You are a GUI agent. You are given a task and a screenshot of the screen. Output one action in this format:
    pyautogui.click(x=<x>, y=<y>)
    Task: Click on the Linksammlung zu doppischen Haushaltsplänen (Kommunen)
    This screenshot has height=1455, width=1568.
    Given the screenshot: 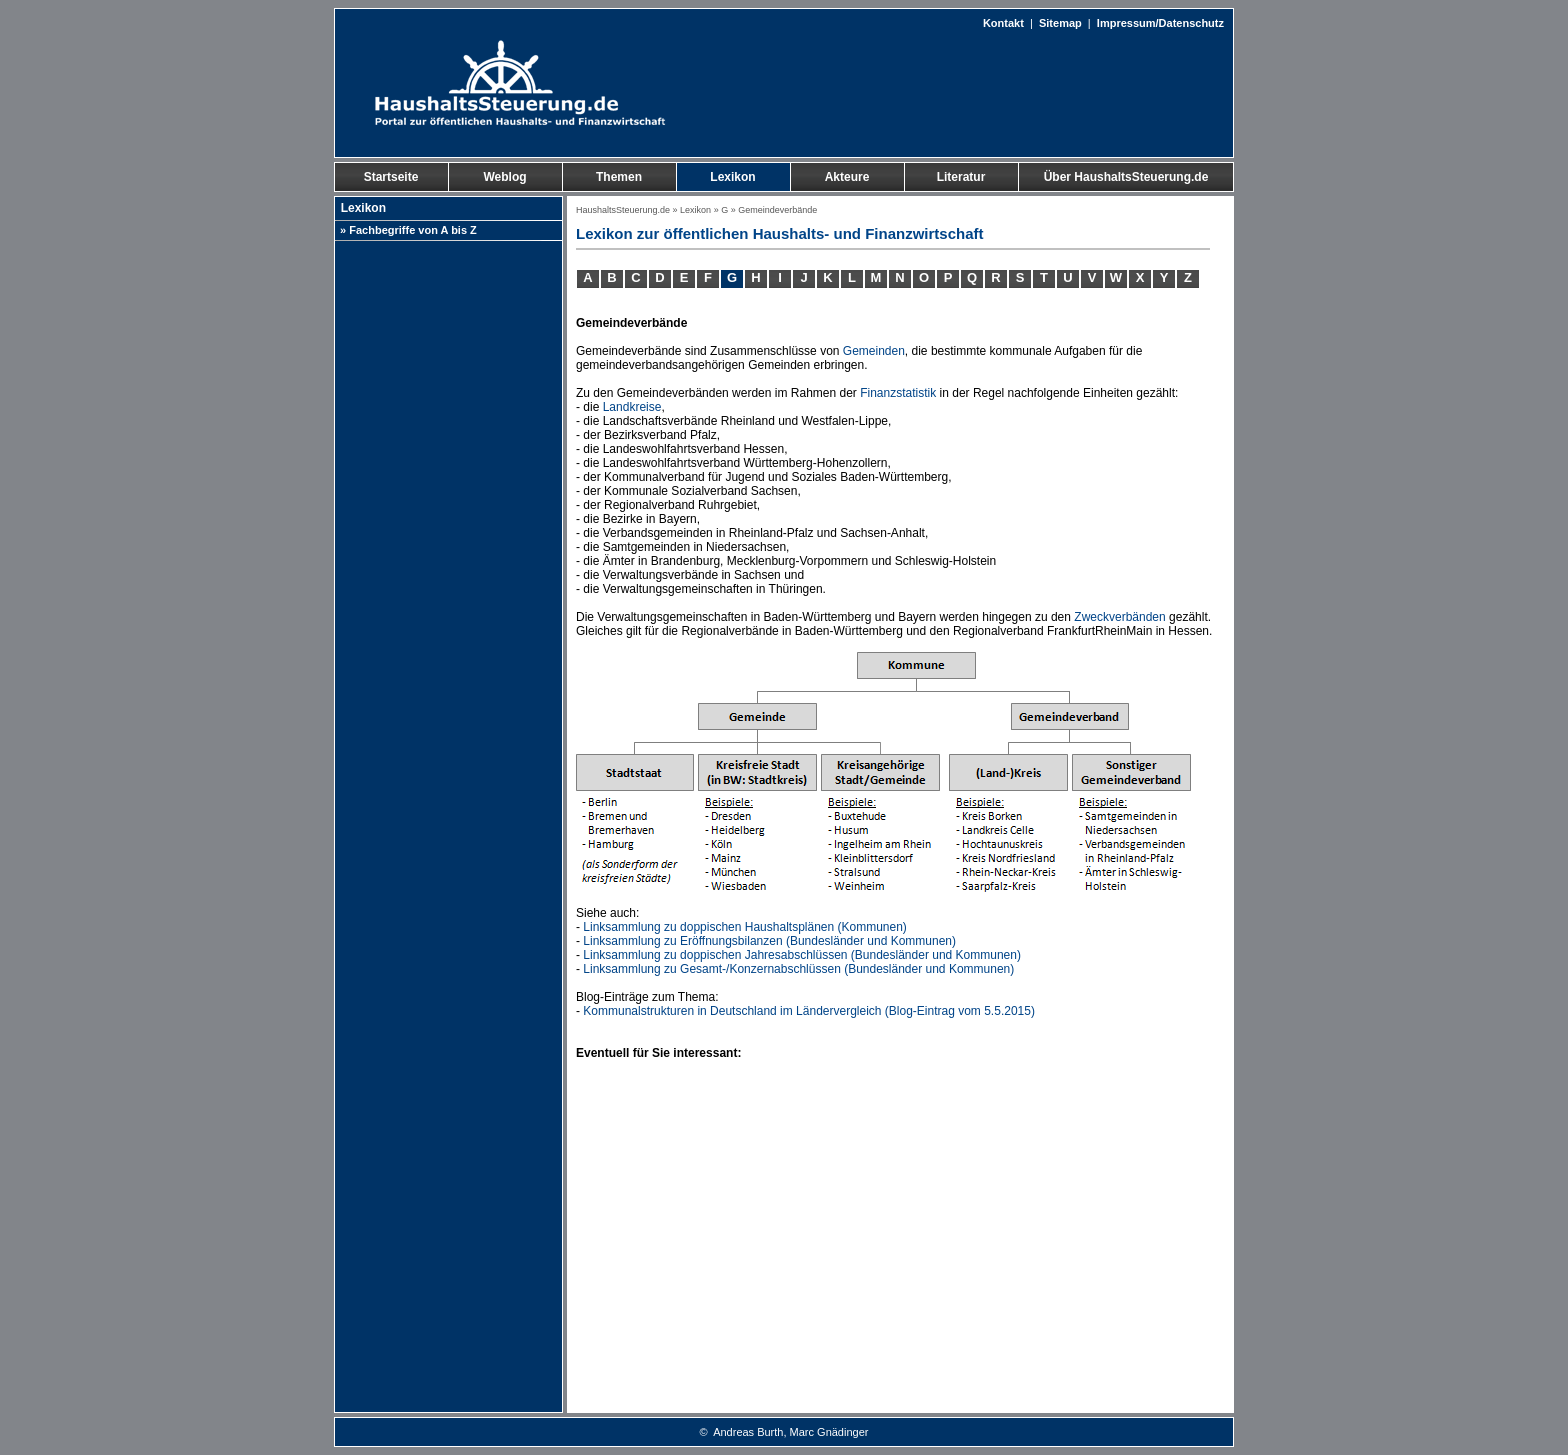 What is the action you would take?
    pyautogui.click(x=745, y=927)
    